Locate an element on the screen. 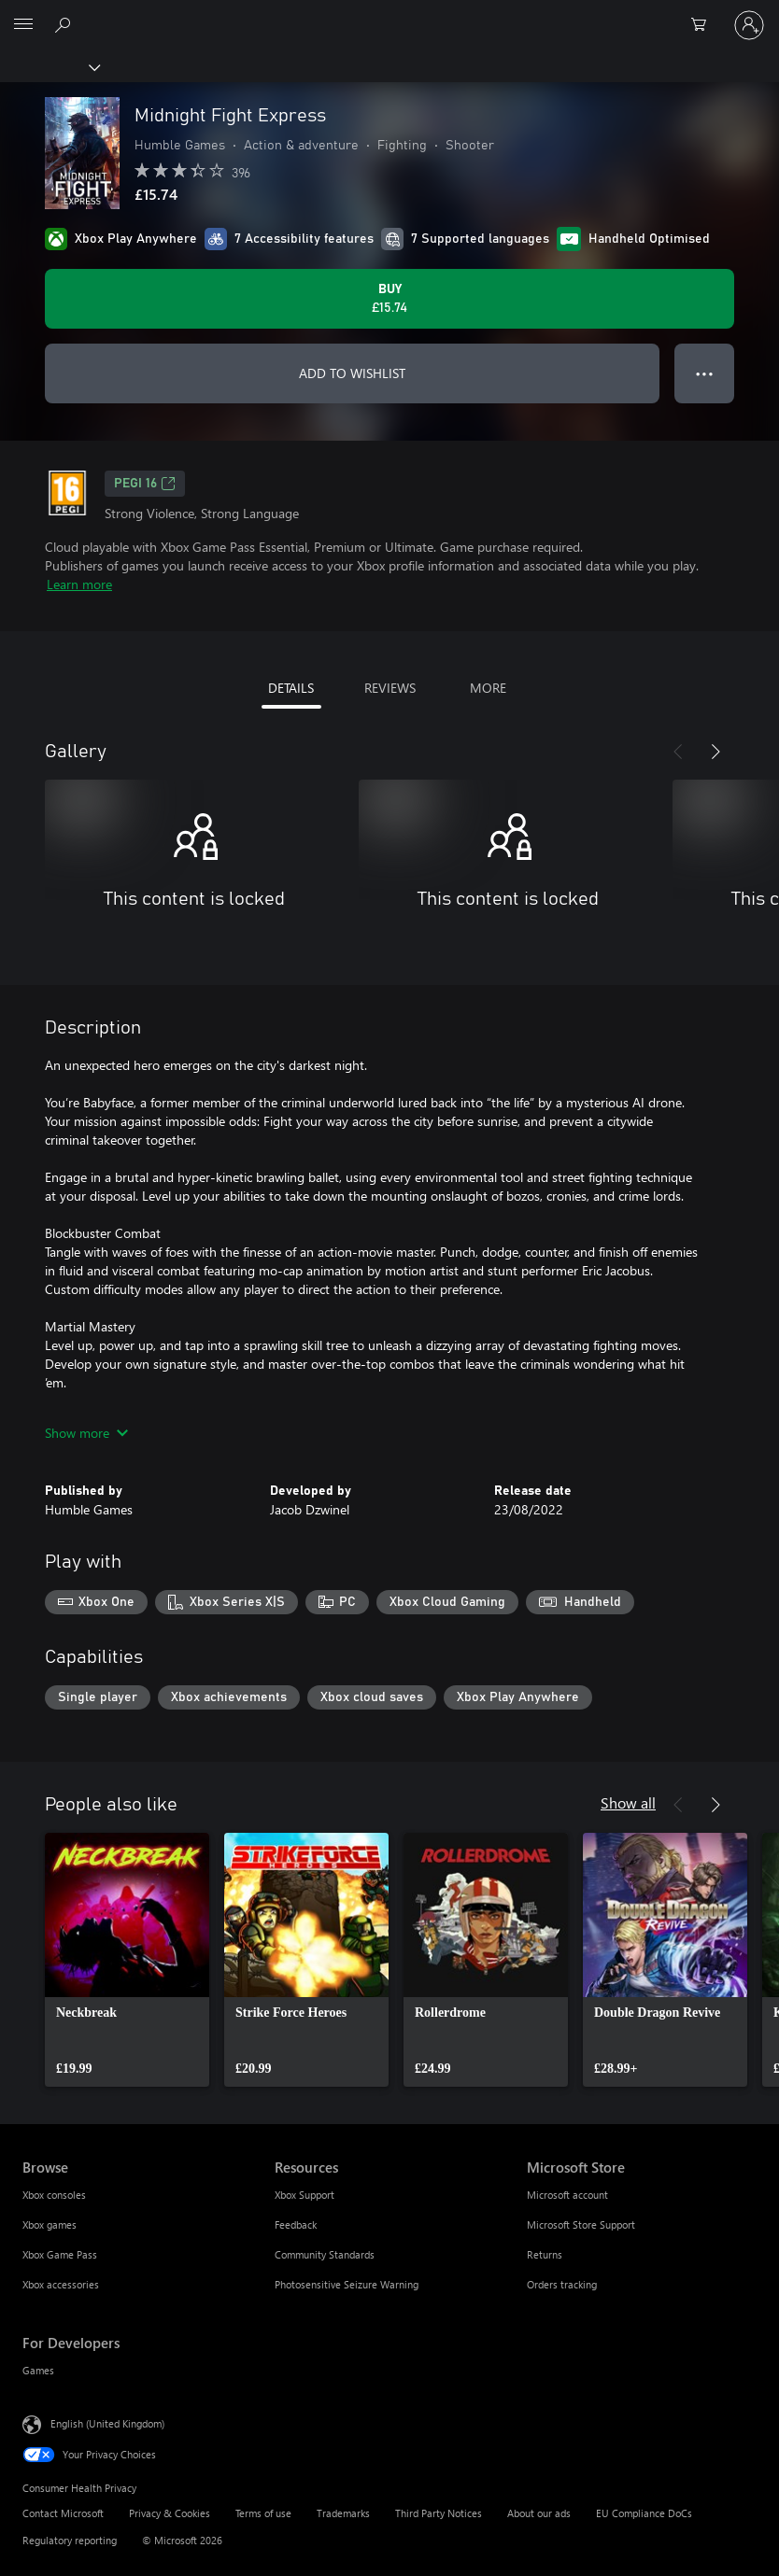  [Xbox] is located at coordinates (49, 66).